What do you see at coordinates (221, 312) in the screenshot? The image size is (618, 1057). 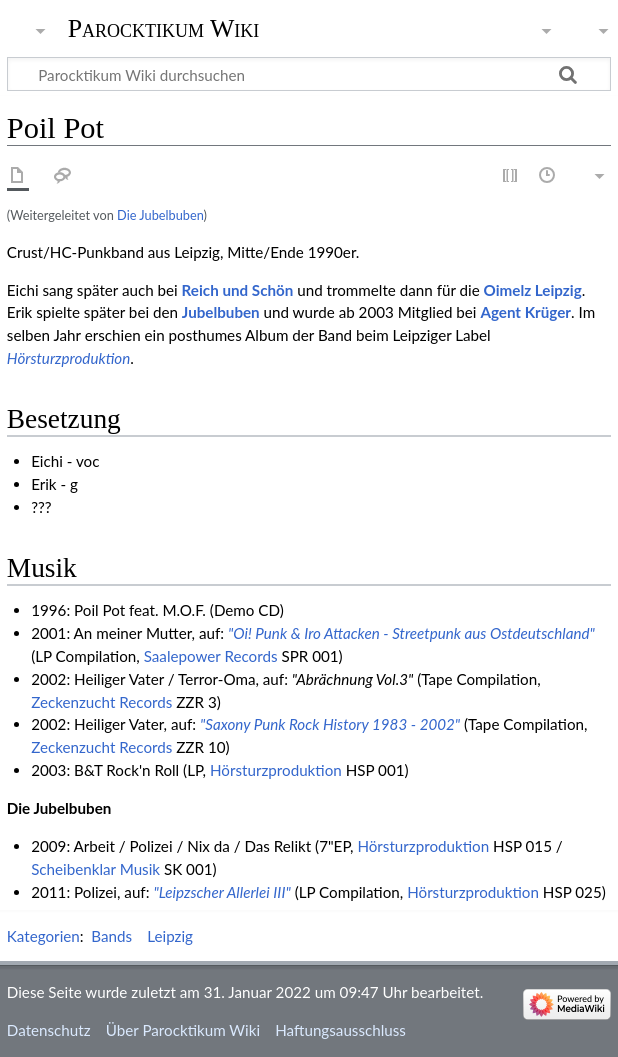 I see `Jubelbuben` at bounding box center [221, 312].